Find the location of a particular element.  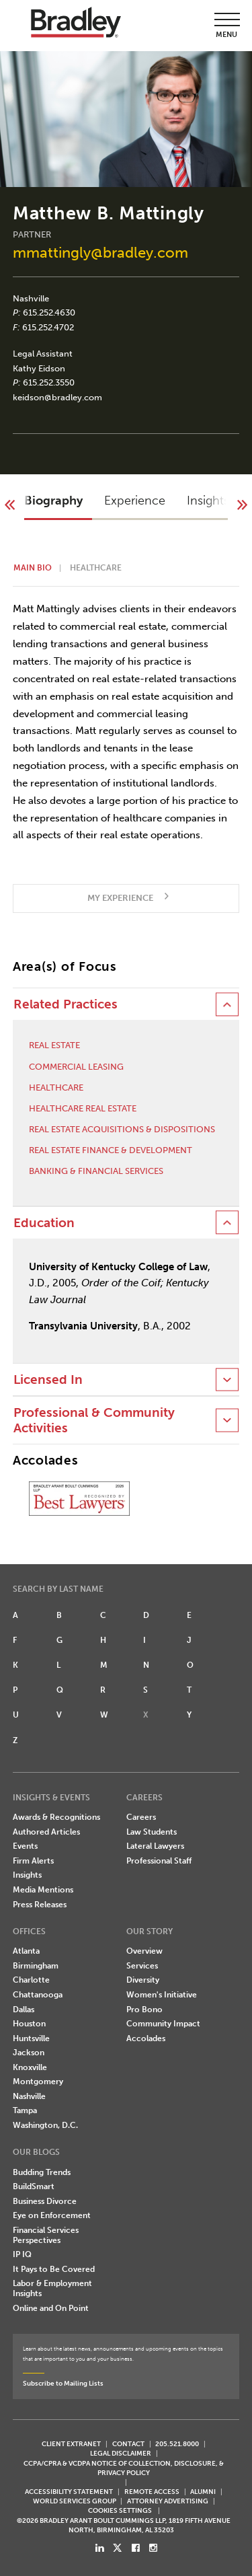

Pro Bono is located at coordinates (144, 2009).